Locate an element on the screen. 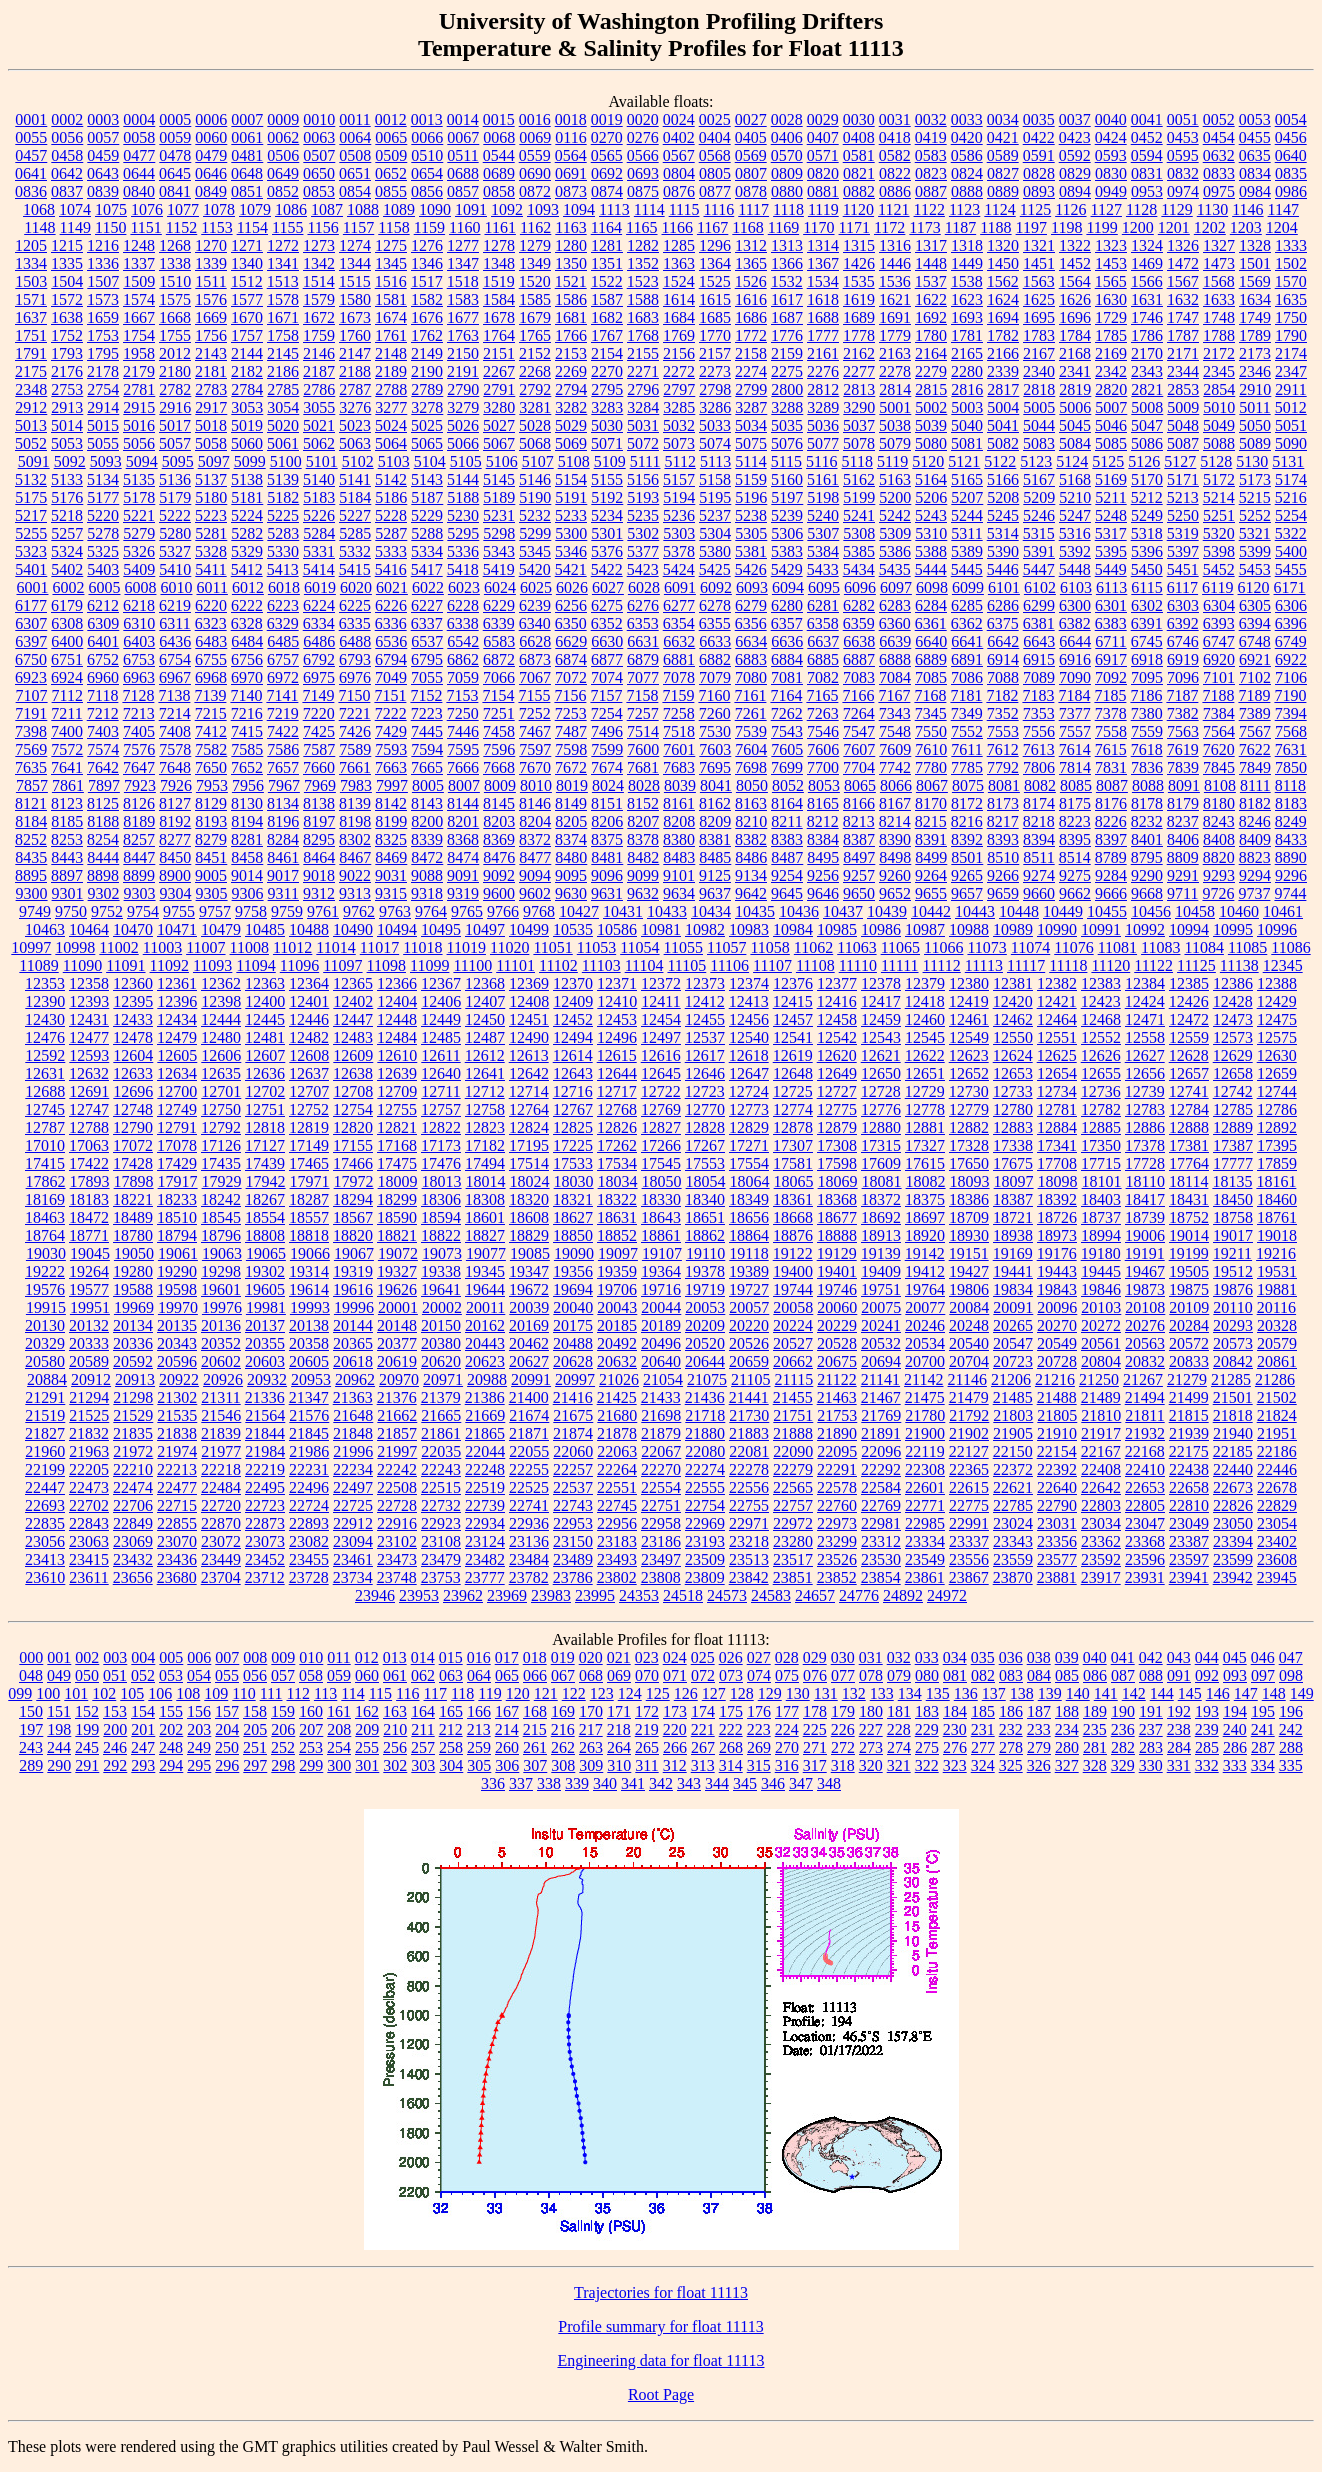  8254 is located at coordinates (103, 839).